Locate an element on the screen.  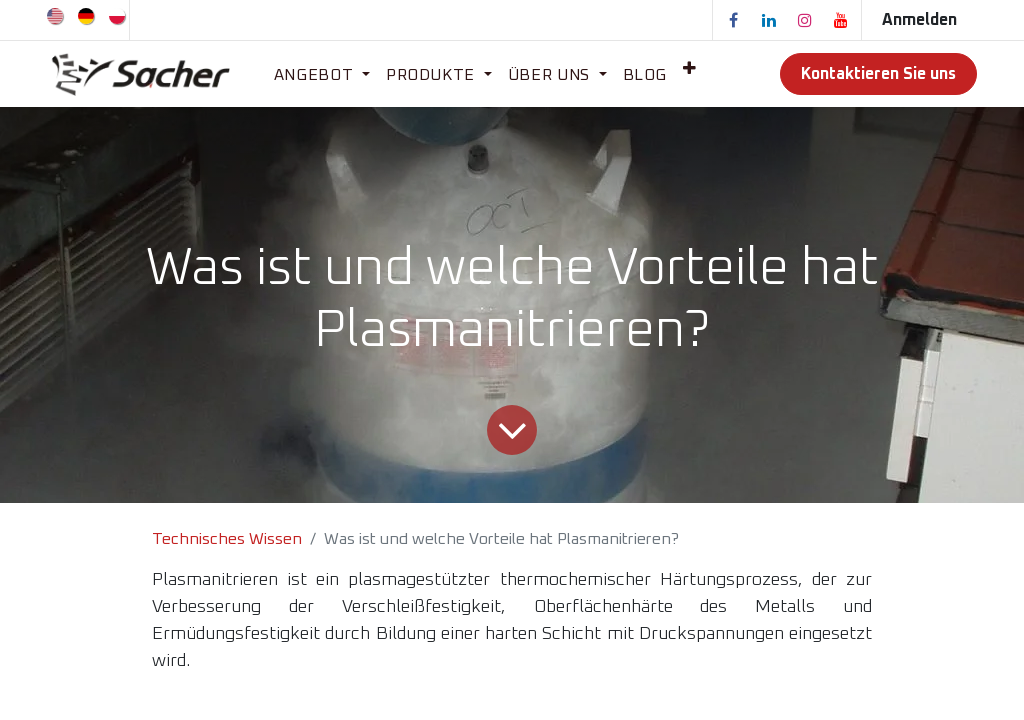
Kontaktieren Sie uns is located at coordinates (878, 74).